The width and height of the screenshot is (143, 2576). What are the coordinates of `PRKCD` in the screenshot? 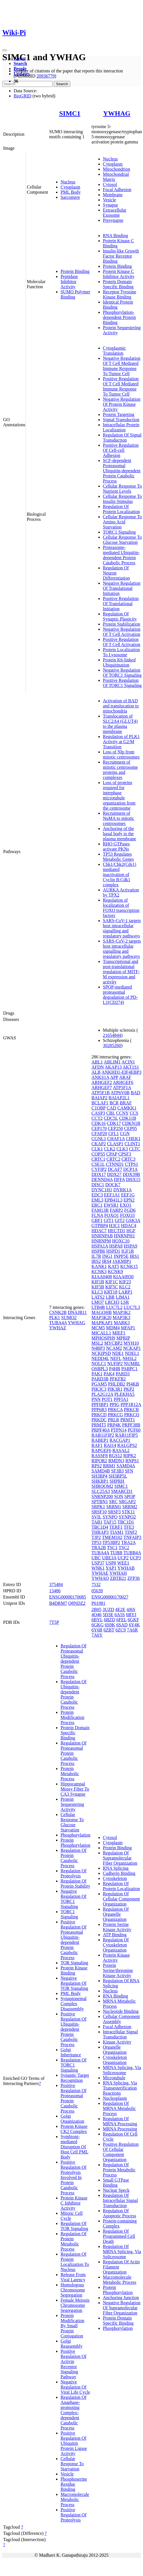 It's located at (99, 1414).